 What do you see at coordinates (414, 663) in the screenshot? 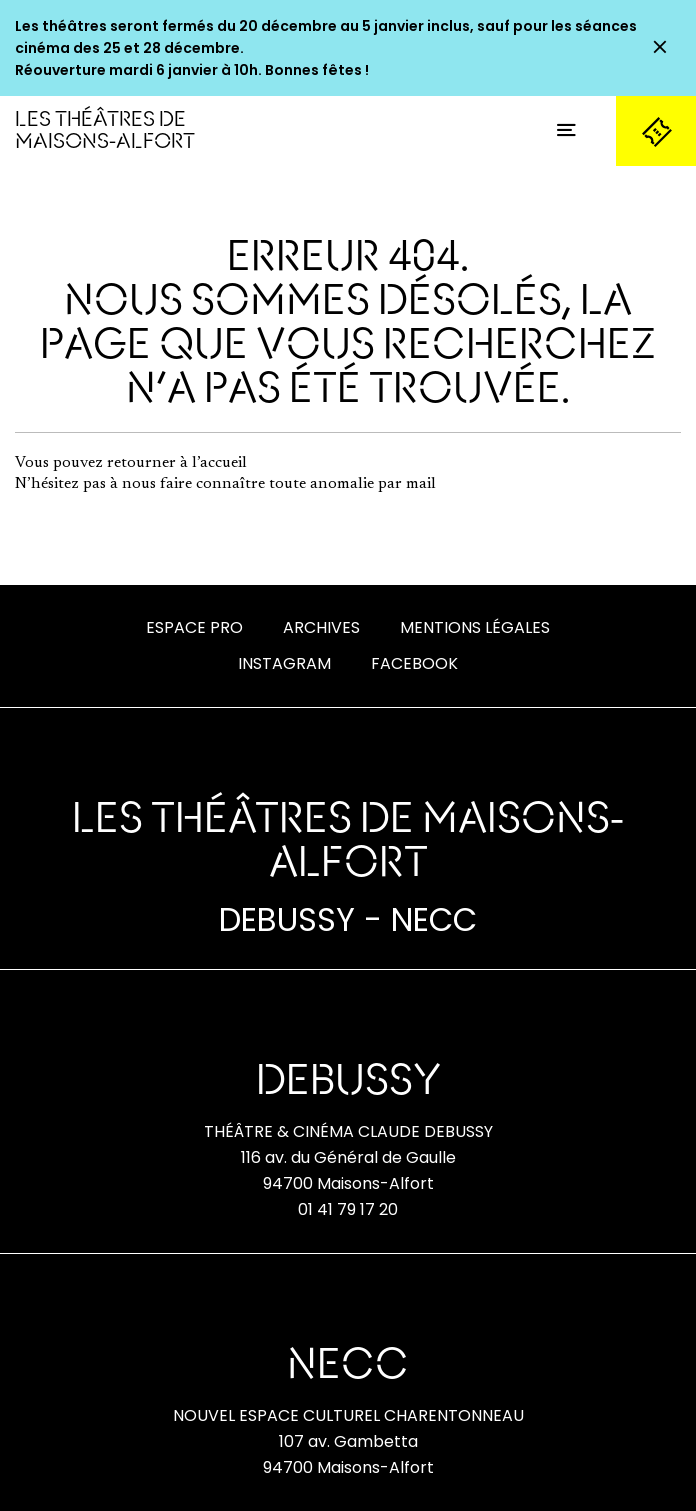
I see `Facebook` at bounding box center [414, 663].